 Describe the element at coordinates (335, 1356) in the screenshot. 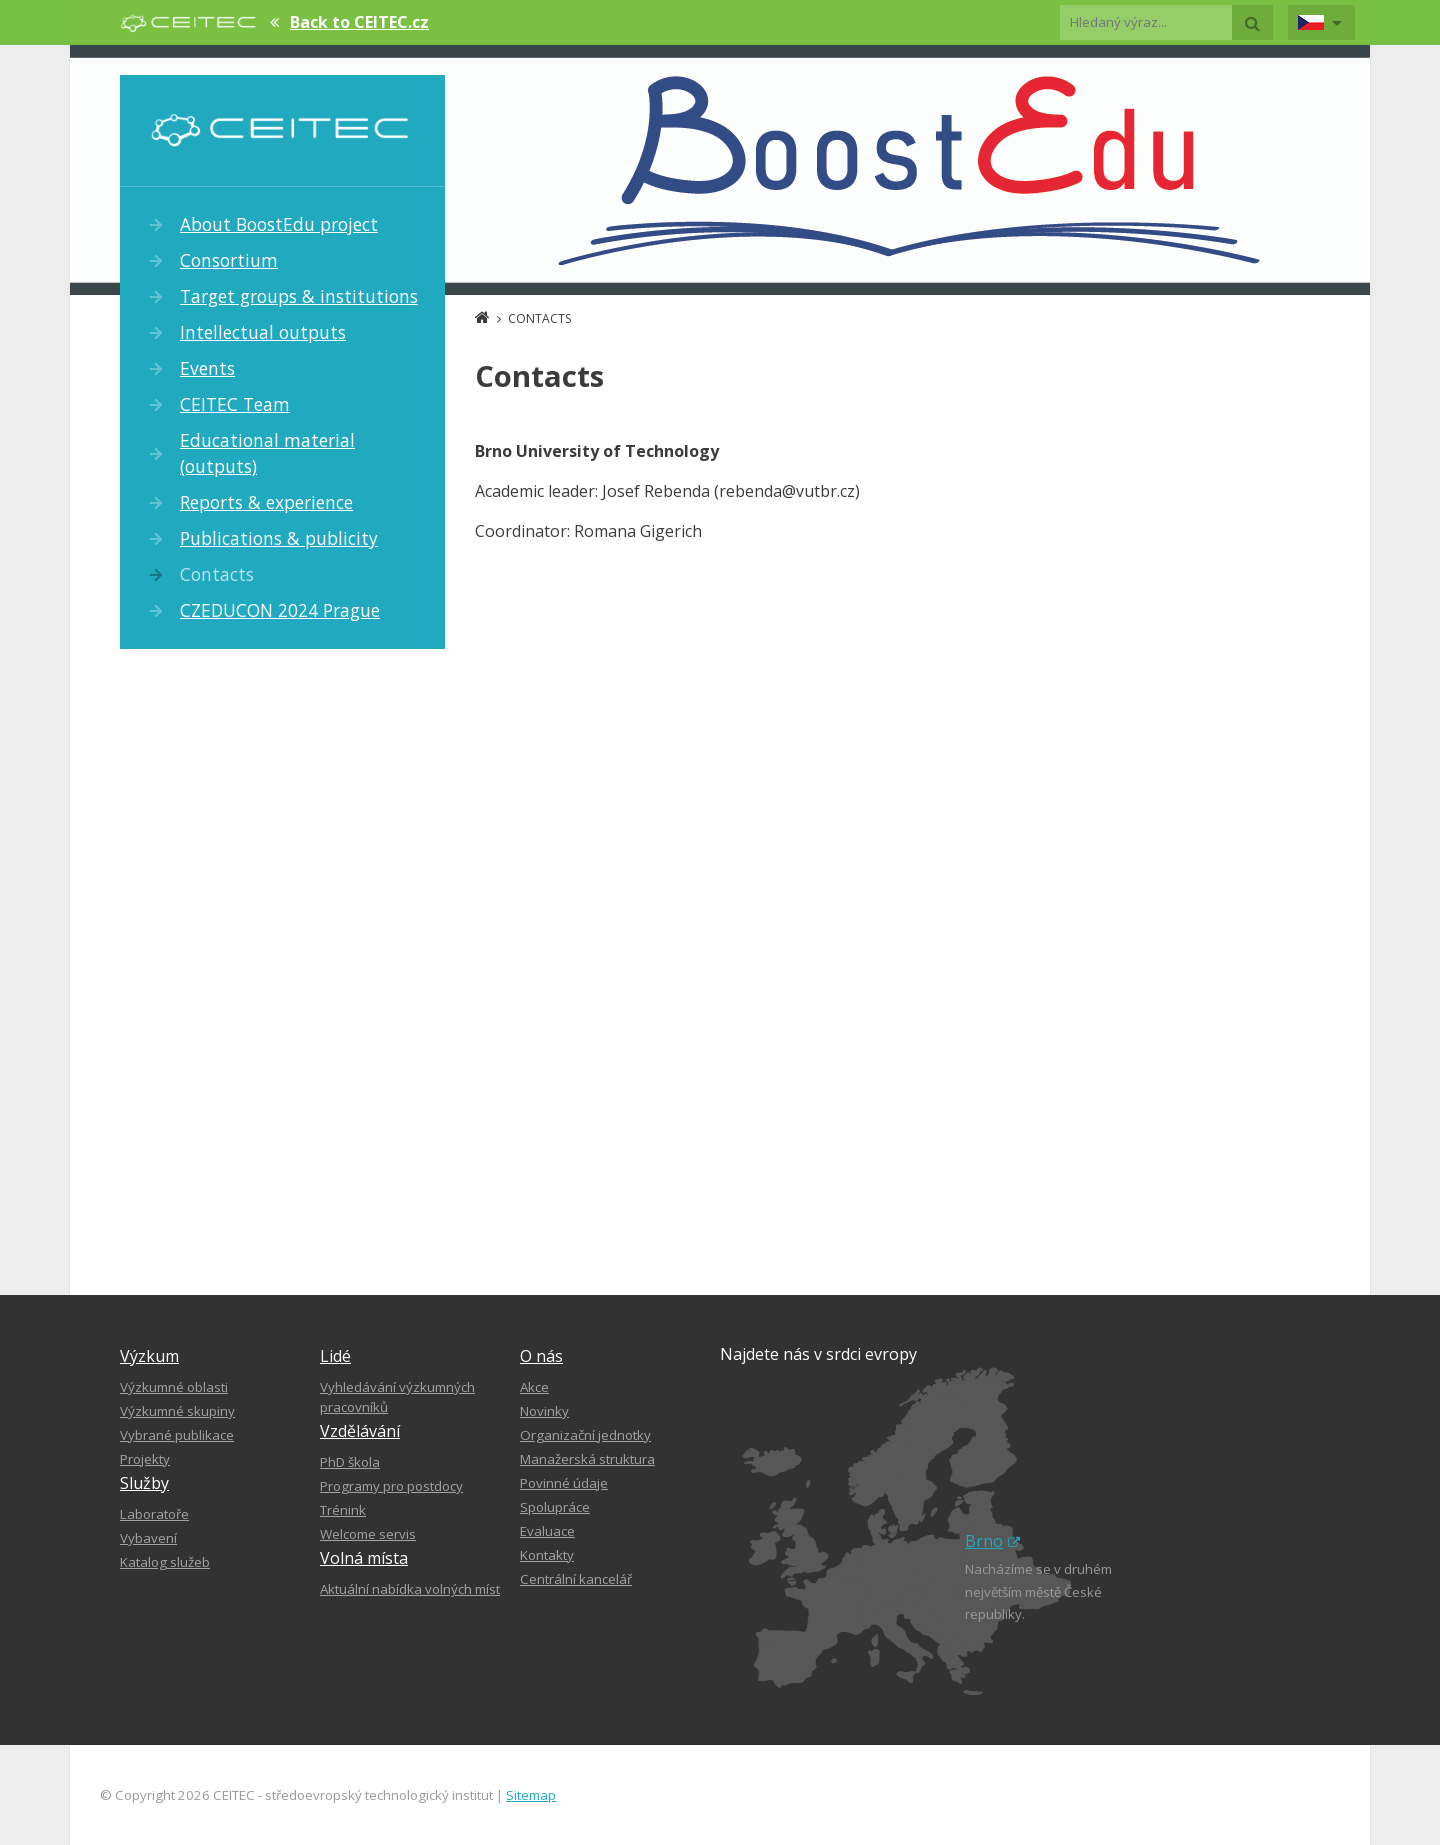

I see `Lidé` at that location.